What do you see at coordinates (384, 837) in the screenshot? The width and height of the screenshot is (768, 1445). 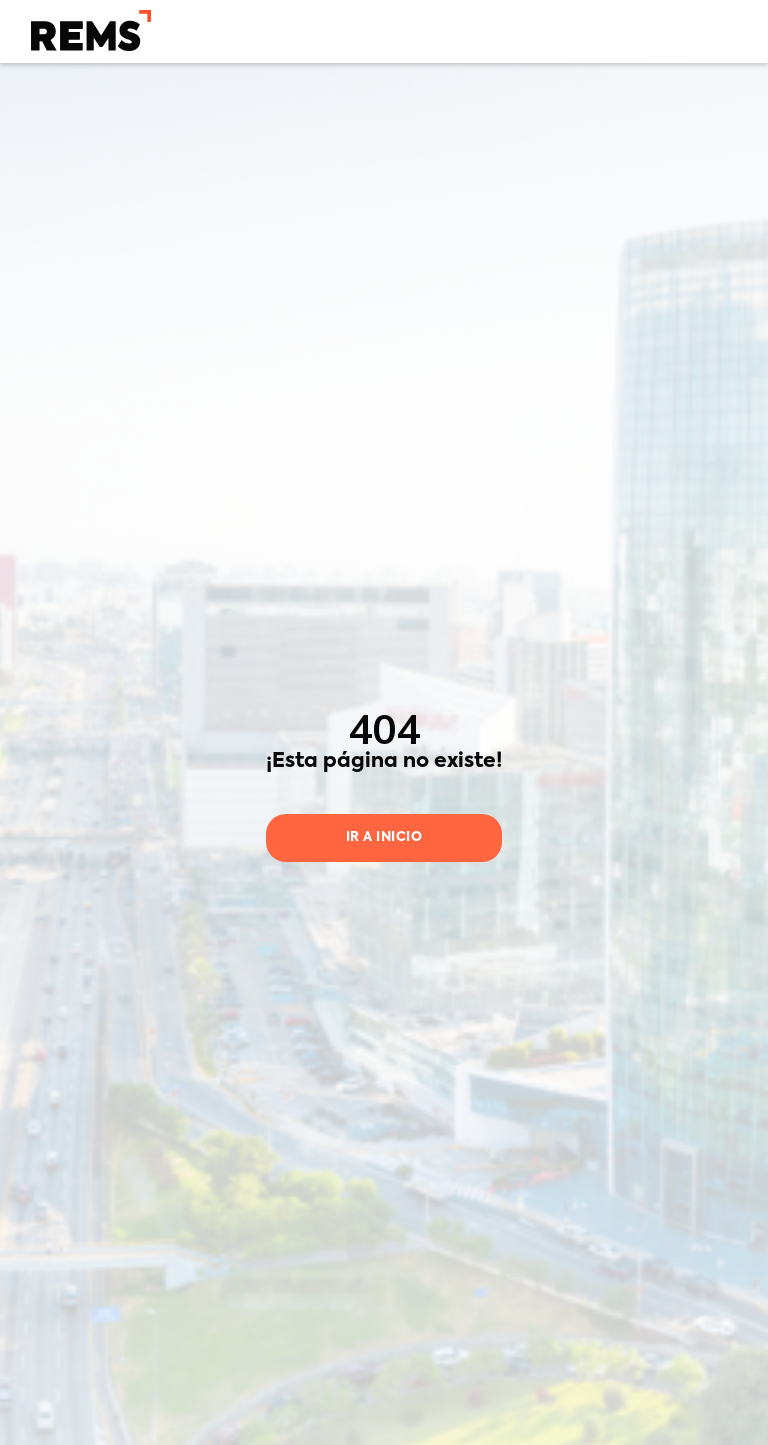 I see `Ir a inicio` at bounding box center [384, 837].